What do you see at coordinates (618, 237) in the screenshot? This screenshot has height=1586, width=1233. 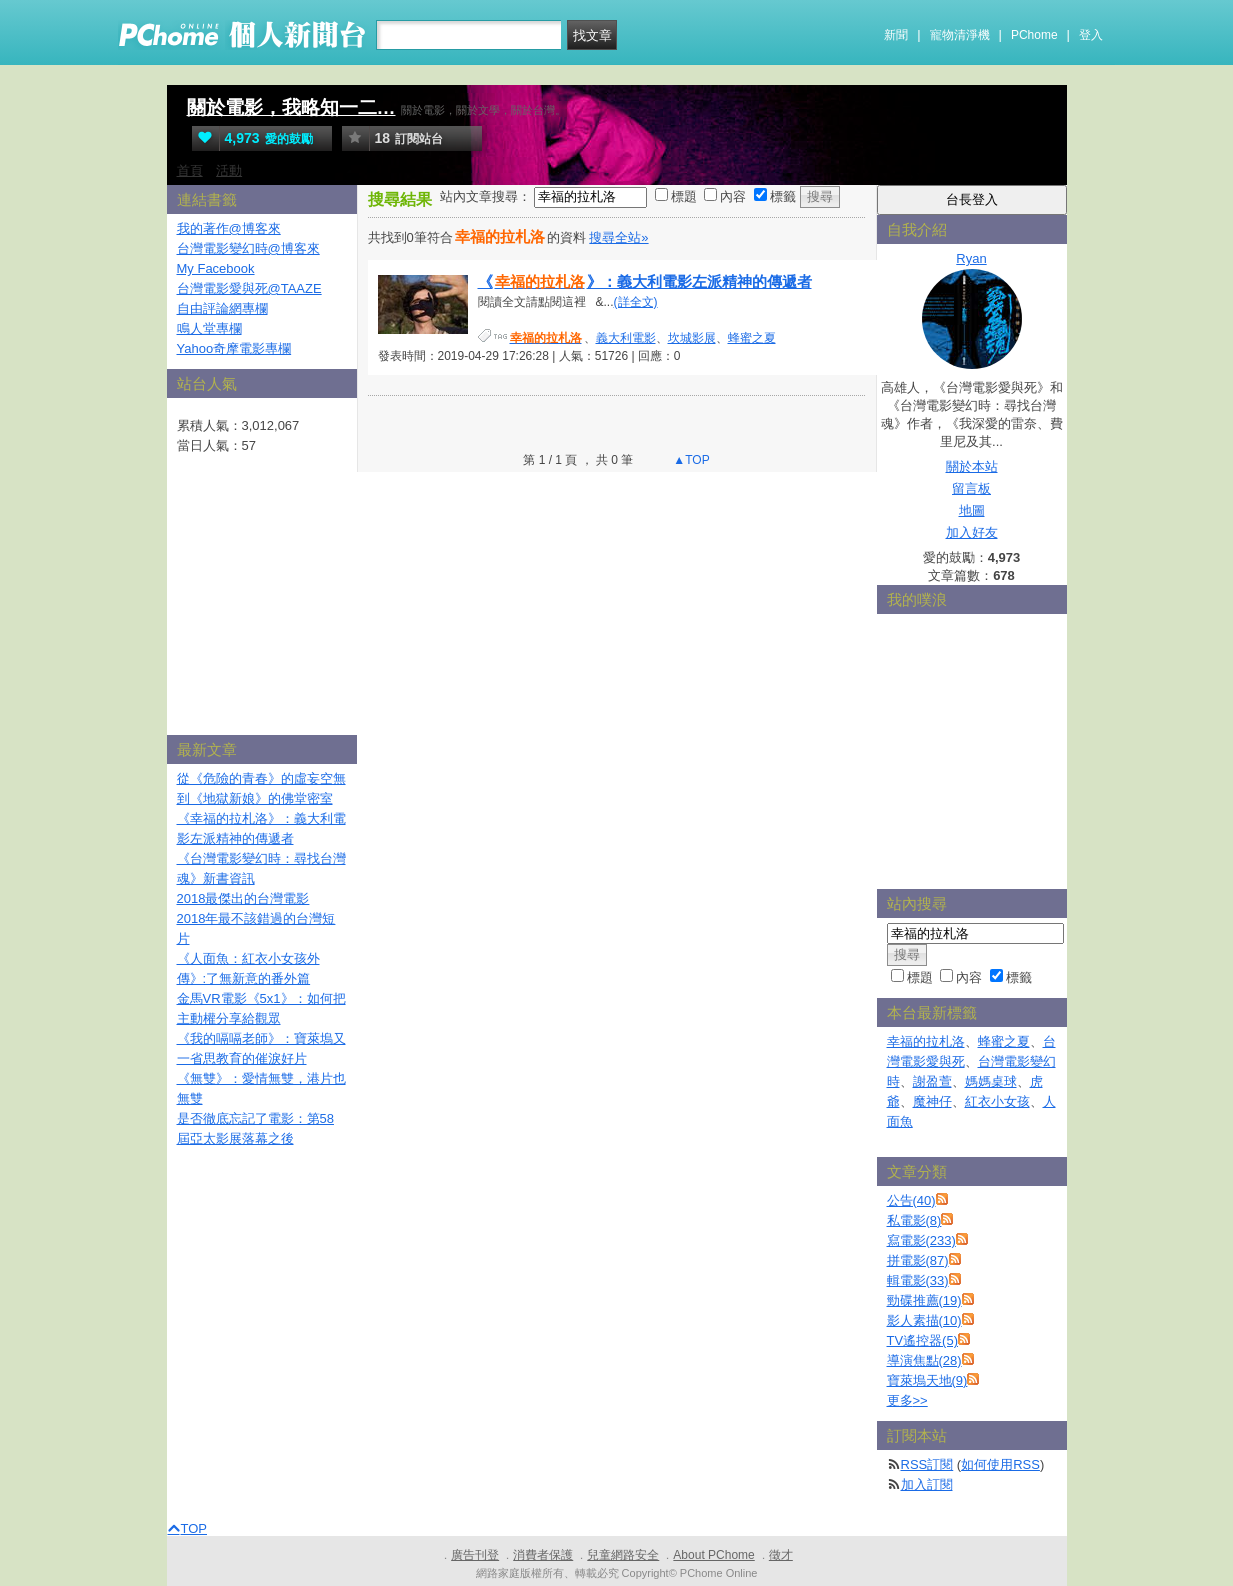 I see `搜尋全站»` at bounding box center [618, 237].